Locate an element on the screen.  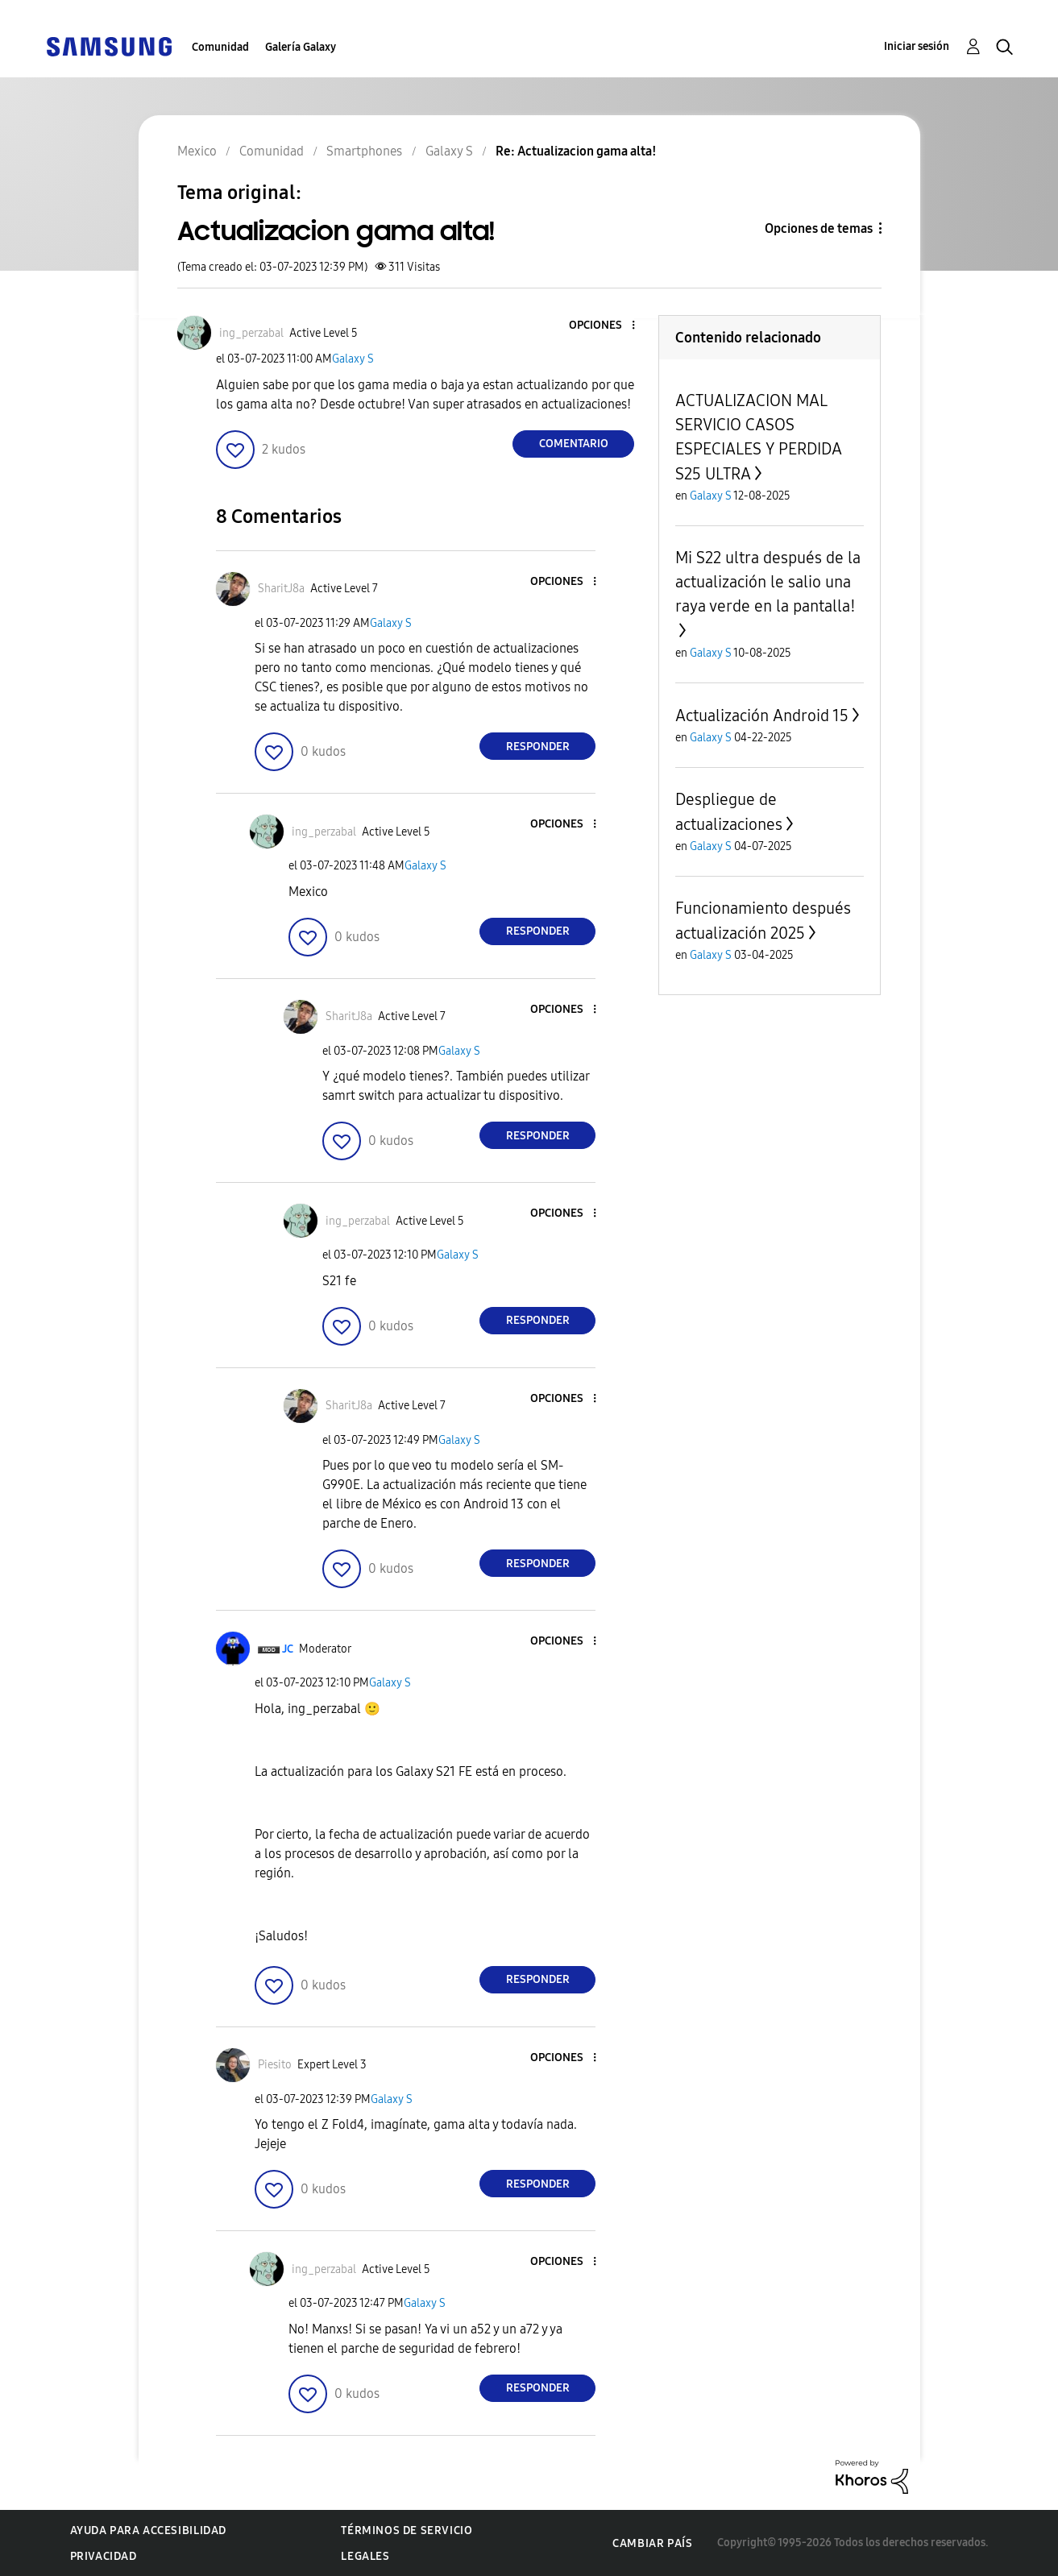
[Ver el perfil de Piesito] is located at coordinates (275, 2065).